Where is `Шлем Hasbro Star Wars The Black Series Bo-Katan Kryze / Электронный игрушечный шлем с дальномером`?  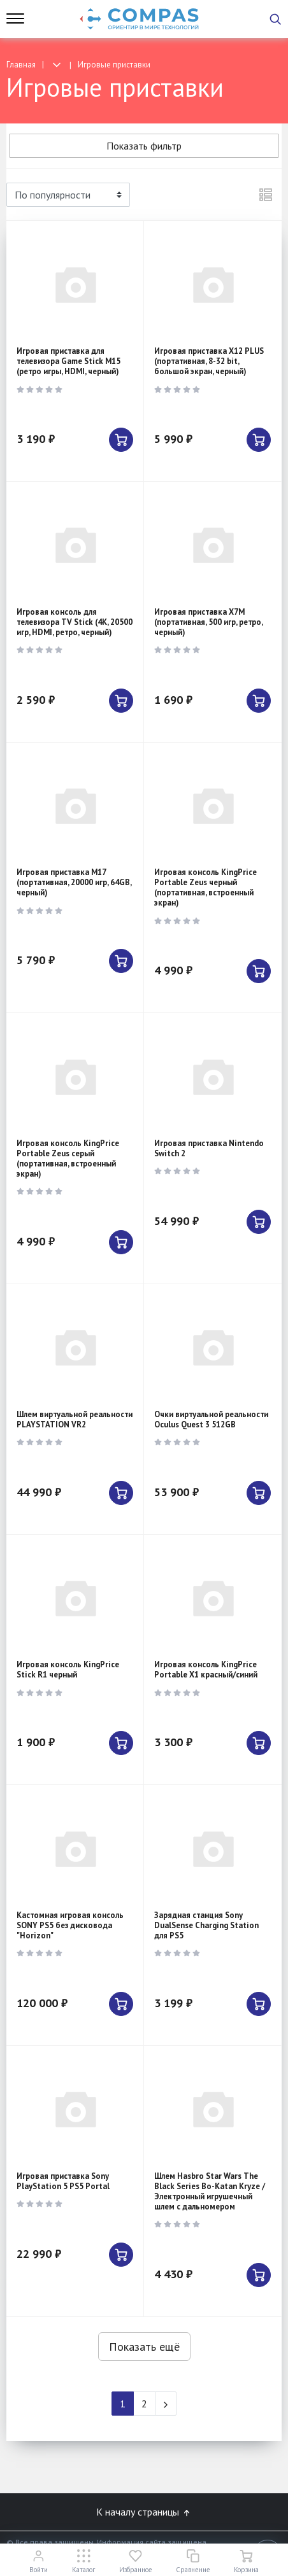 Шлем Hasbro Star Wars The Black Series Bo-Katan Kryze / Электронный игрушечный шлем с дальномером is located at coordinates (209, 2191).